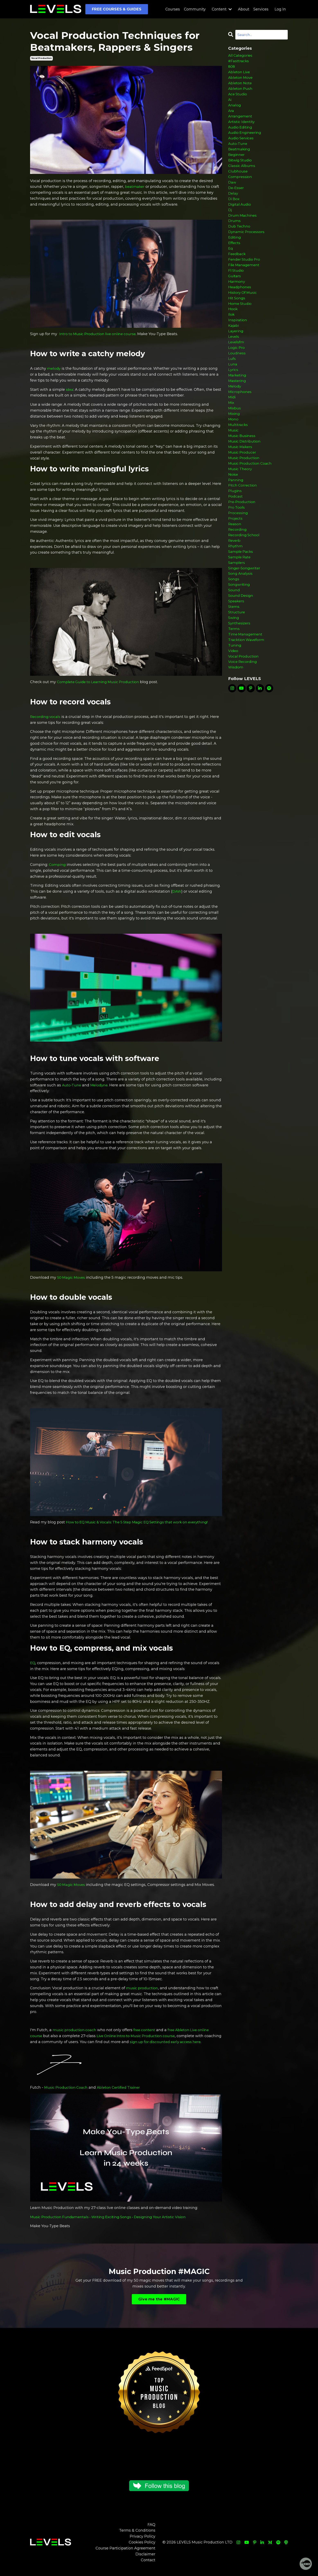 The image size is (318, 2576). Describe the element at coordinates (280, 9) in the screenshot. I see `Log In` at that location.